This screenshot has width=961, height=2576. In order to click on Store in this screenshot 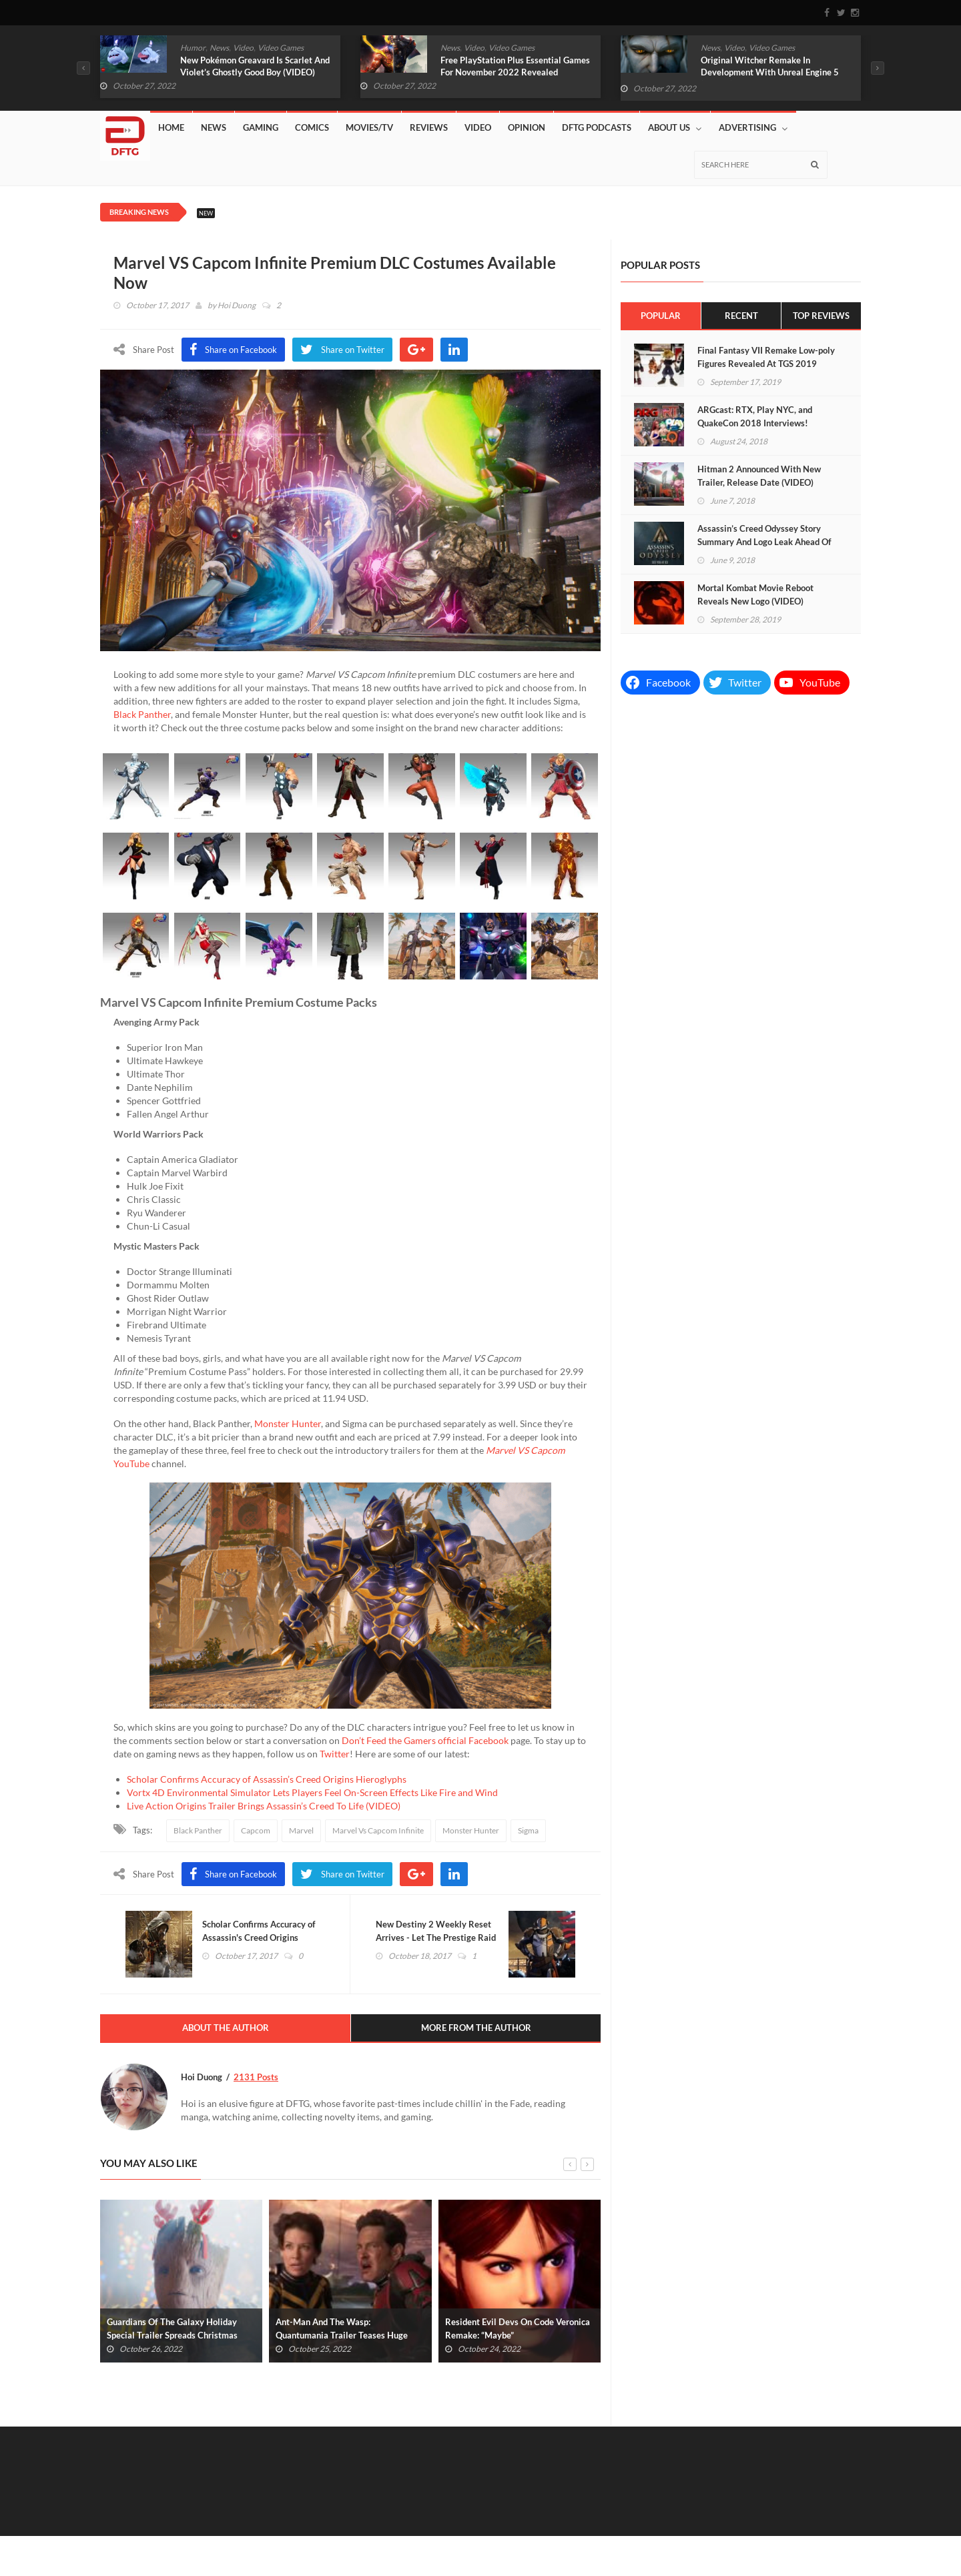, I will do `click(686, 2530)`.